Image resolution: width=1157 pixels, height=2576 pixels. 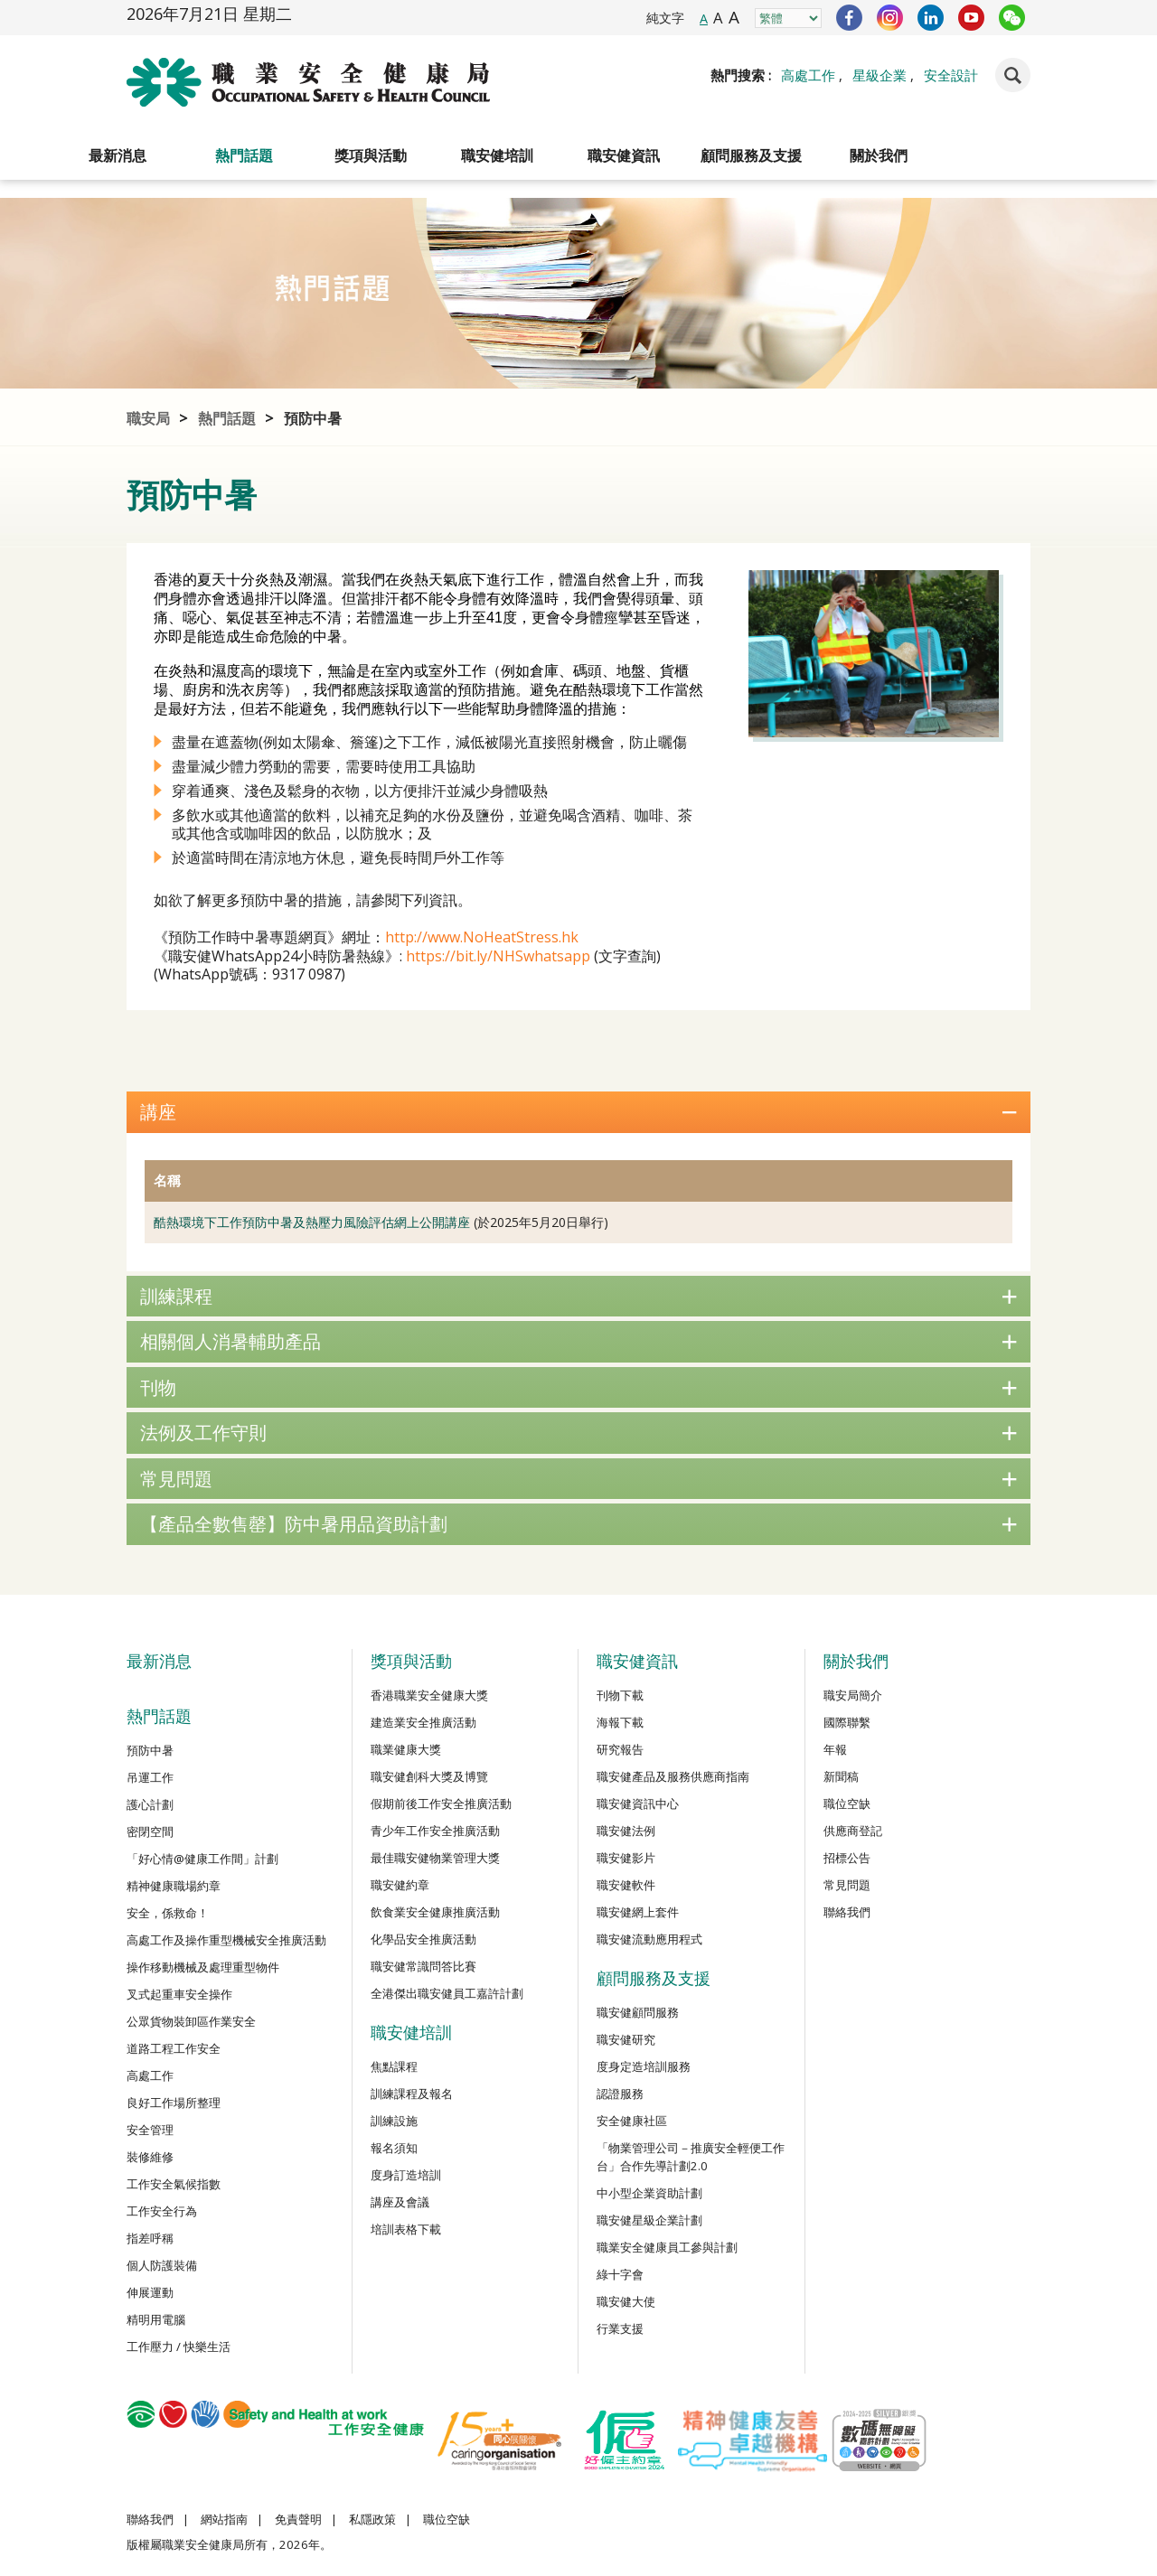 I want to click on 建造業安全推廣活動, so click(x=423, y=1722).